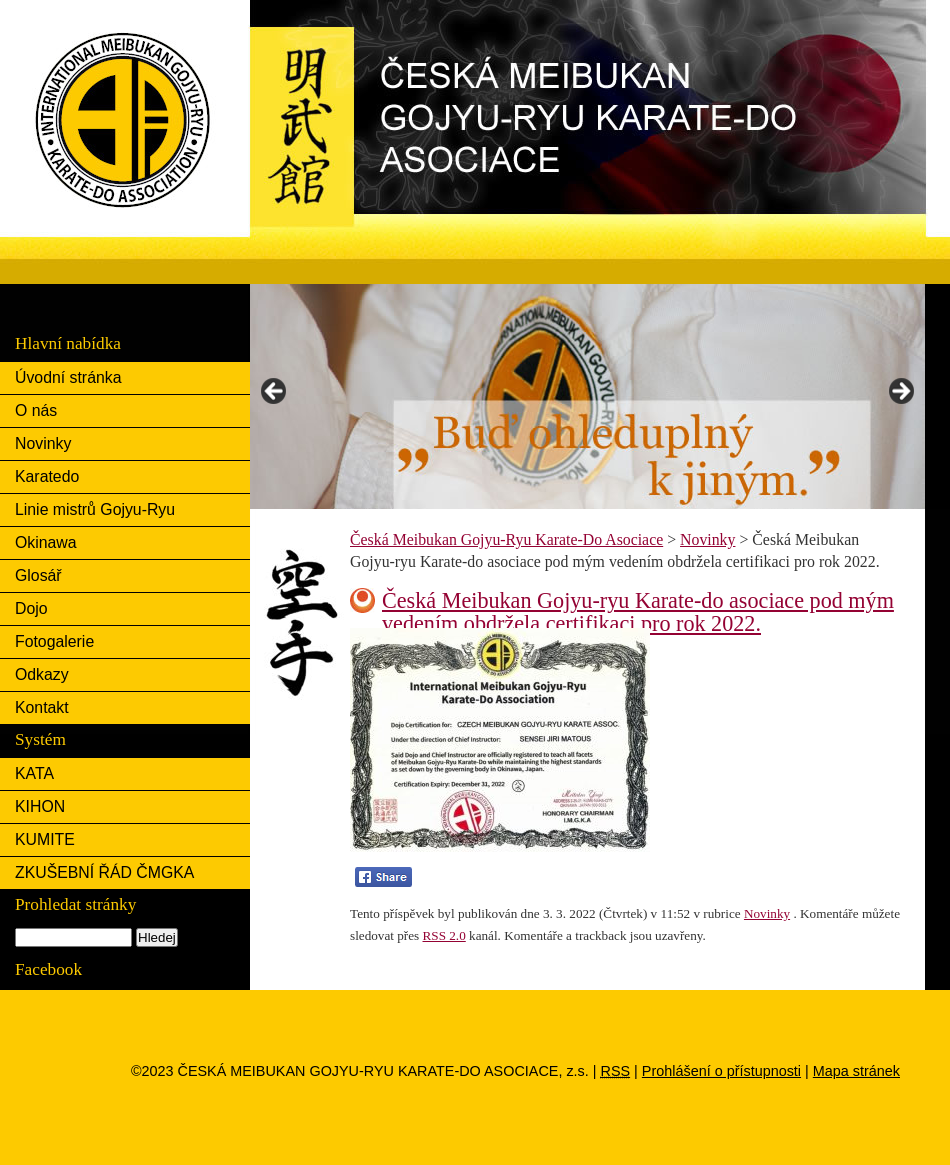 Image resolution: width=950 pixels, height=1165 pixels. Describe the element at coordinates (45, 839) in the screenshot. I see `KUMITE` at that location.